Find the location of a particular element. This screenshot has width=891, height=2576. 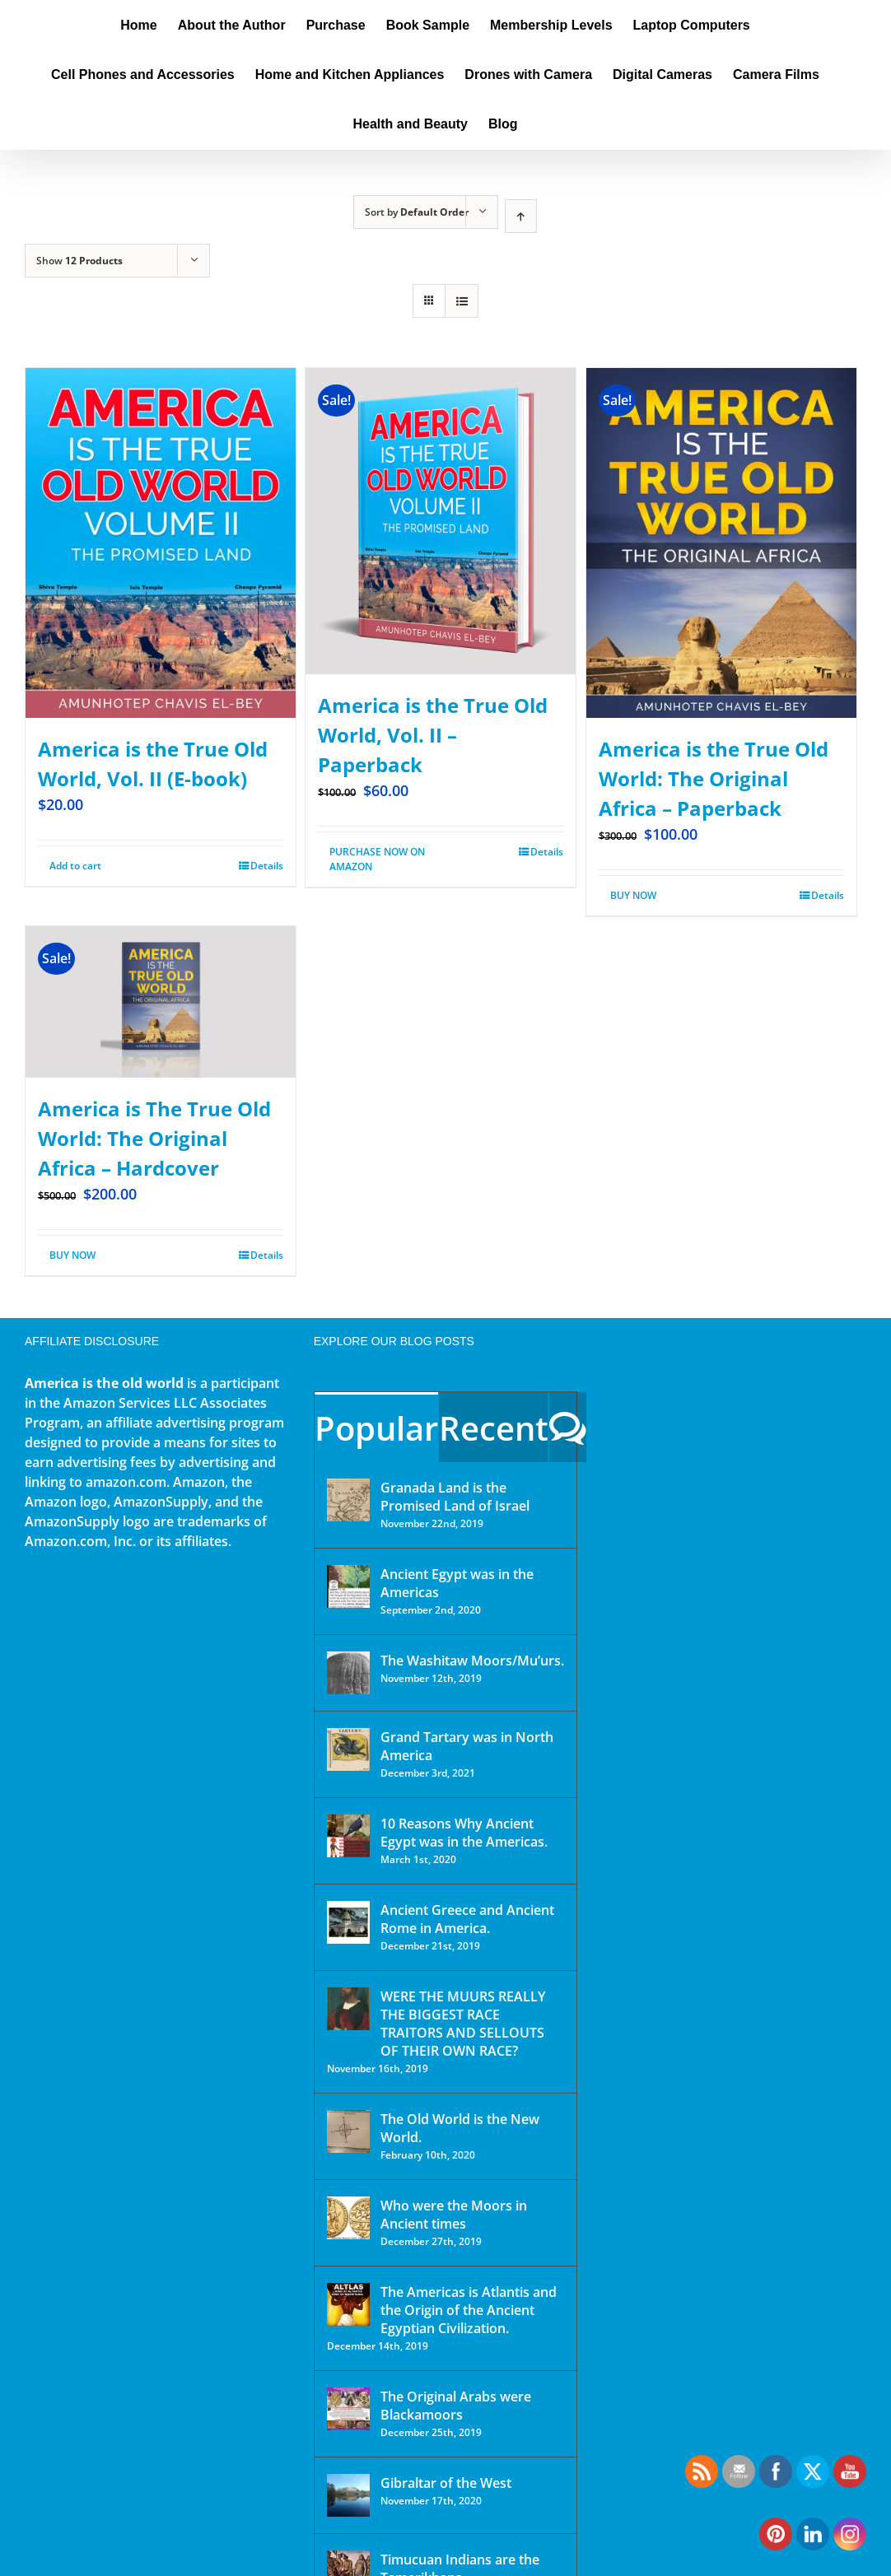

[10 Reasons Why Ancient Egypt was in the Americas.] is located at coordinates (348, 1835).